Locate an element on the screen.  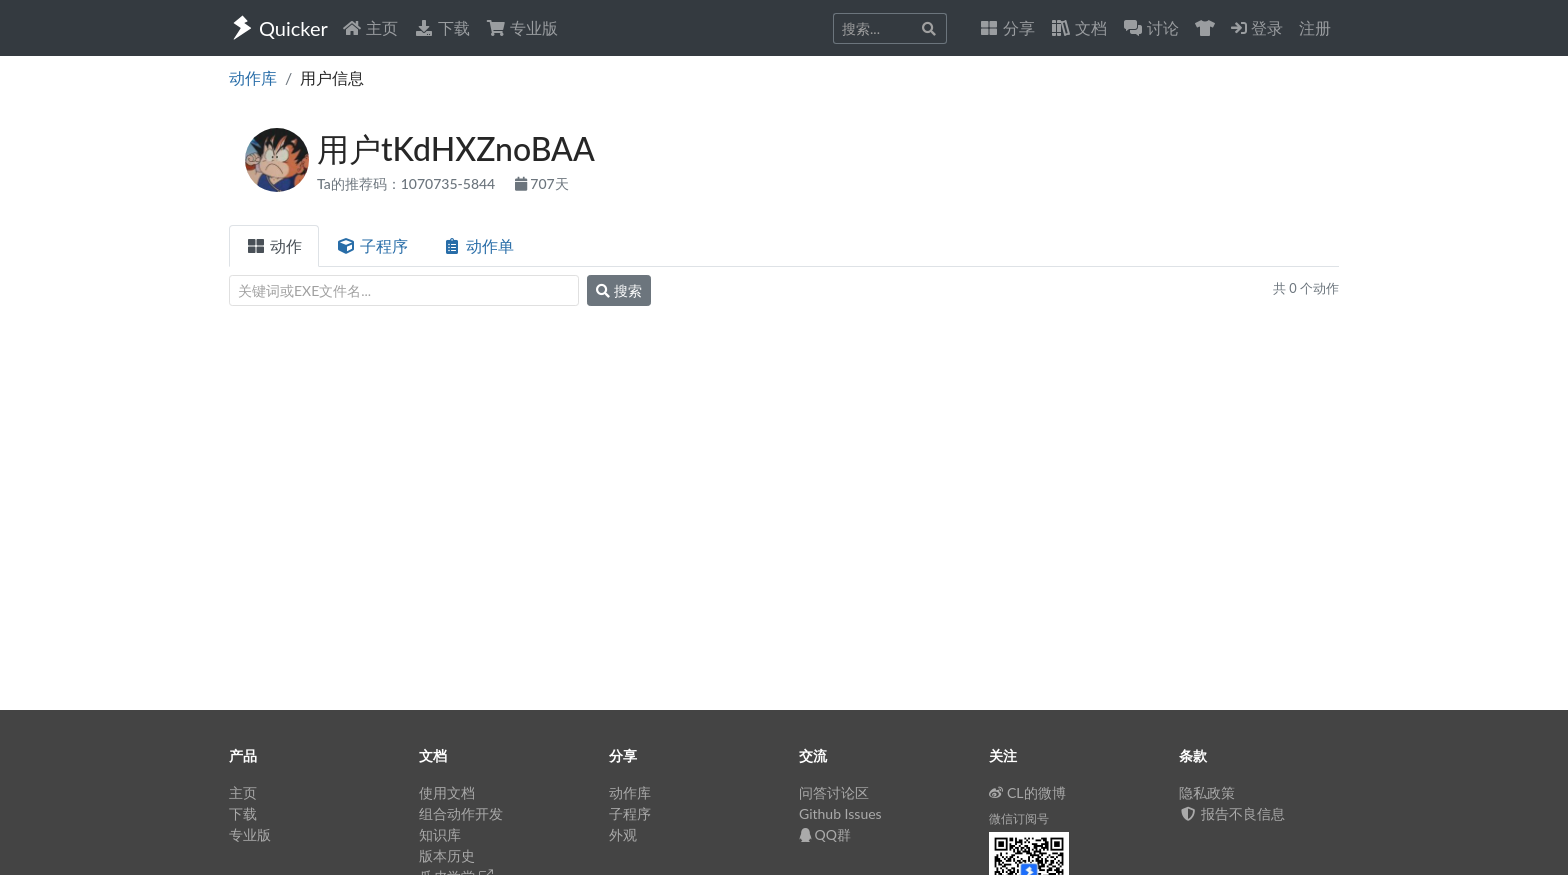
微信订阅号 is located at coordinates (1019, 818).